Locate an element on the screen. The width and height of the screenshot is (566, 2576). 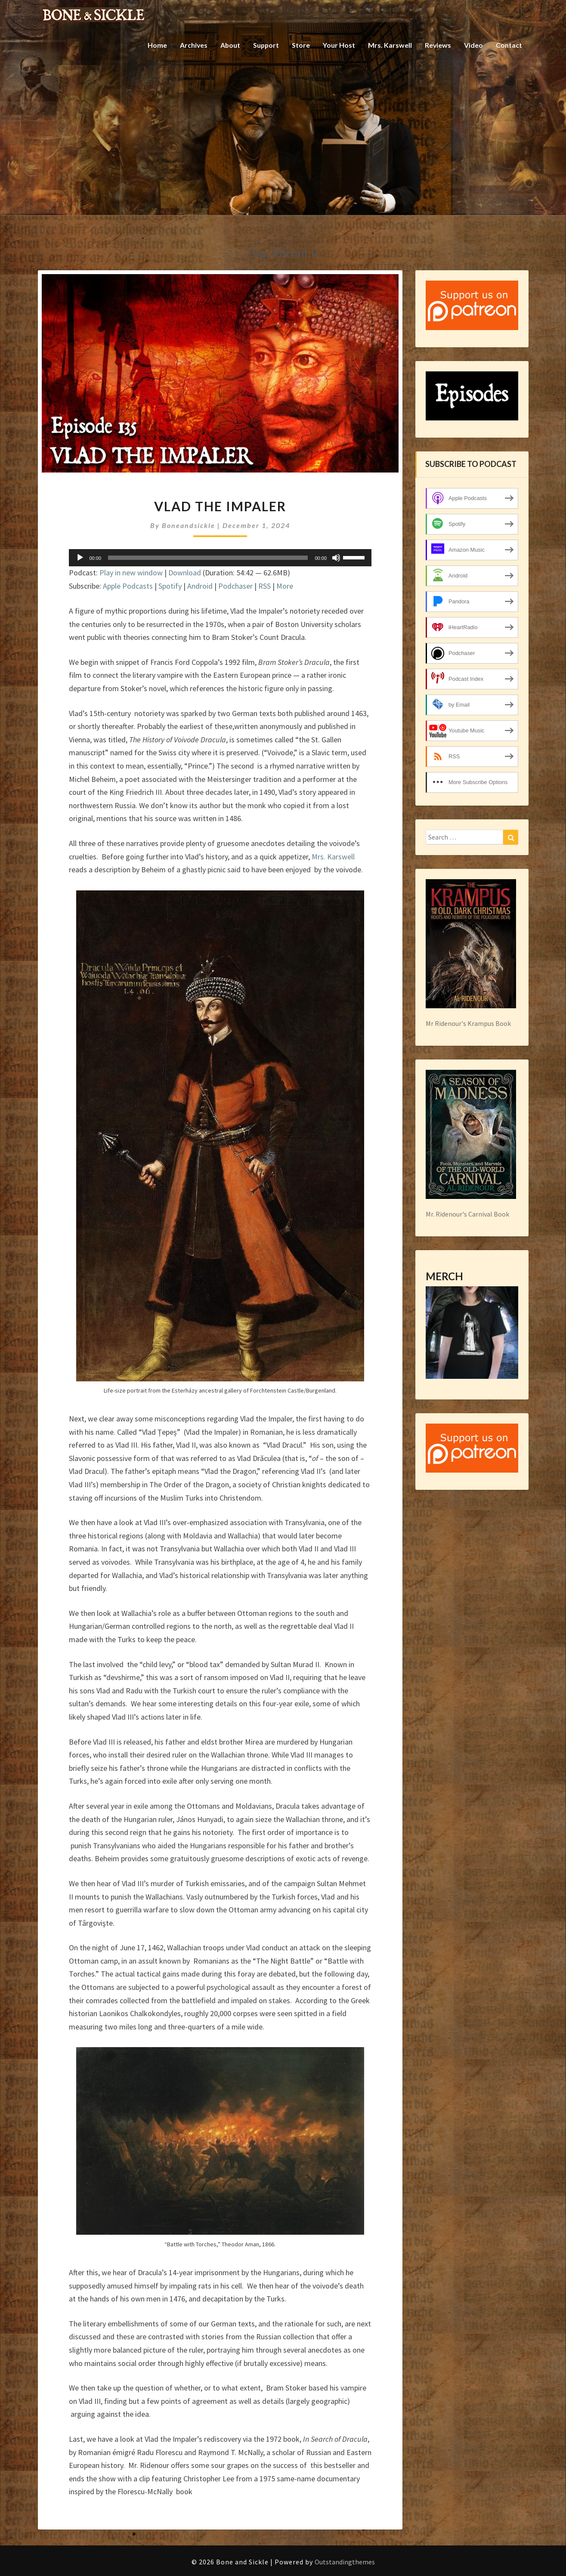
Reviews is located at coordinates (437, 45).